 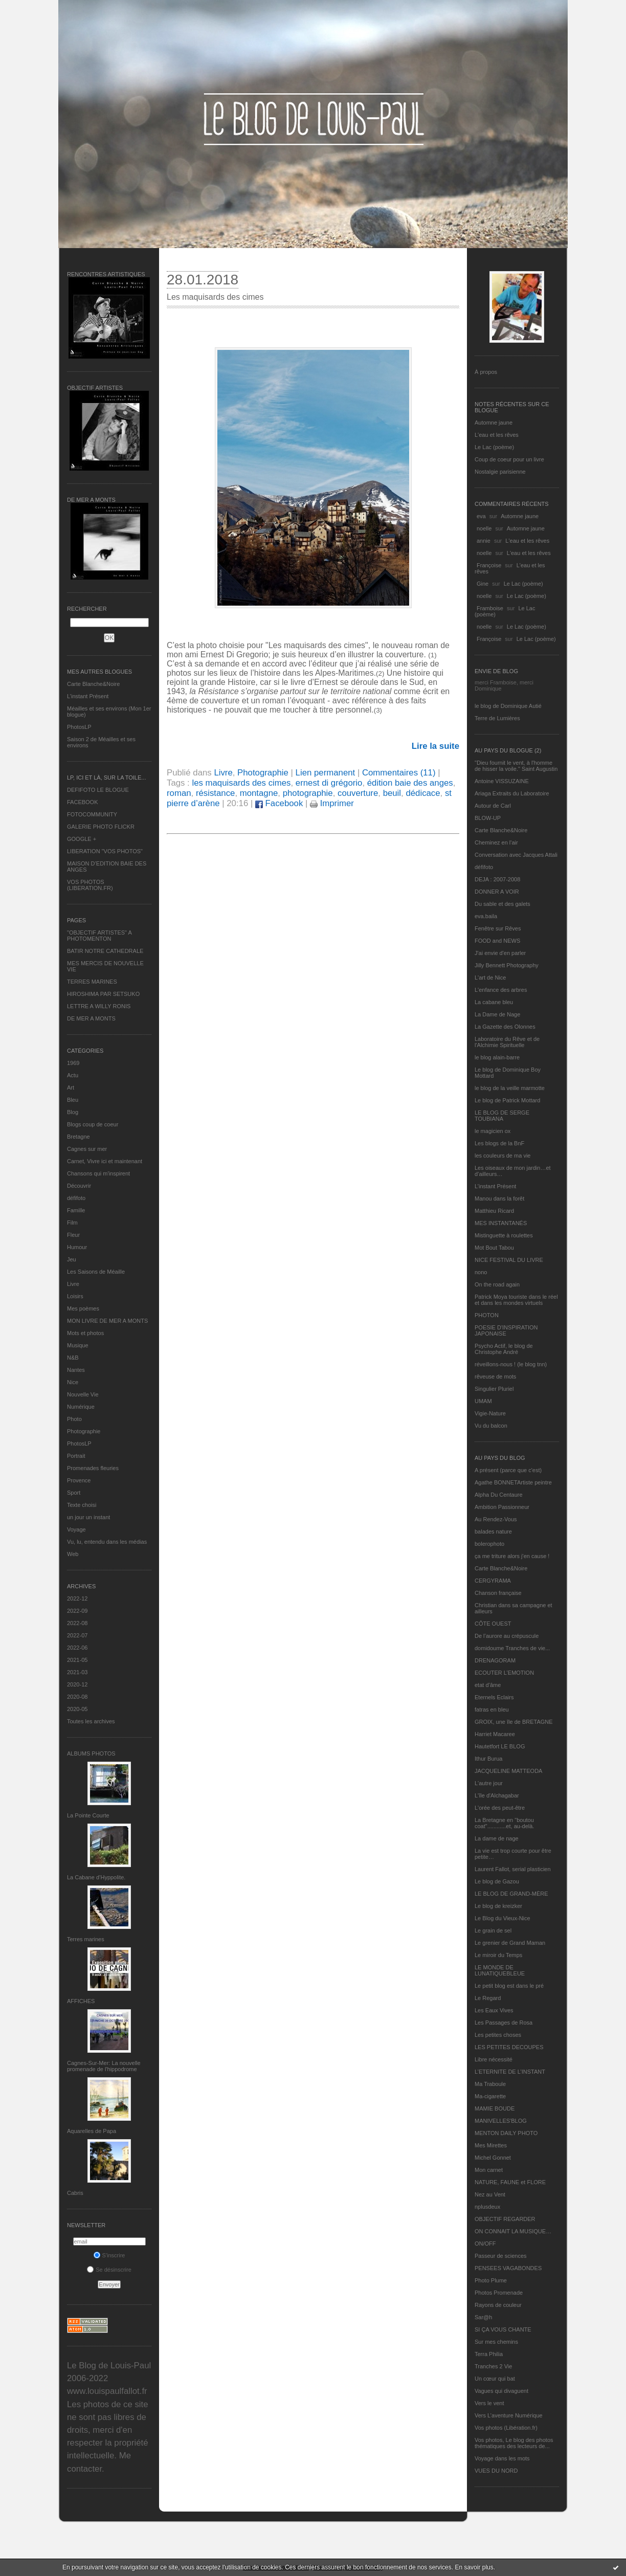 What do you see at coordinates (502, 781) in the screenshot?
I see `Antoine VISSUZAINE` at bounding box center [502, 781].